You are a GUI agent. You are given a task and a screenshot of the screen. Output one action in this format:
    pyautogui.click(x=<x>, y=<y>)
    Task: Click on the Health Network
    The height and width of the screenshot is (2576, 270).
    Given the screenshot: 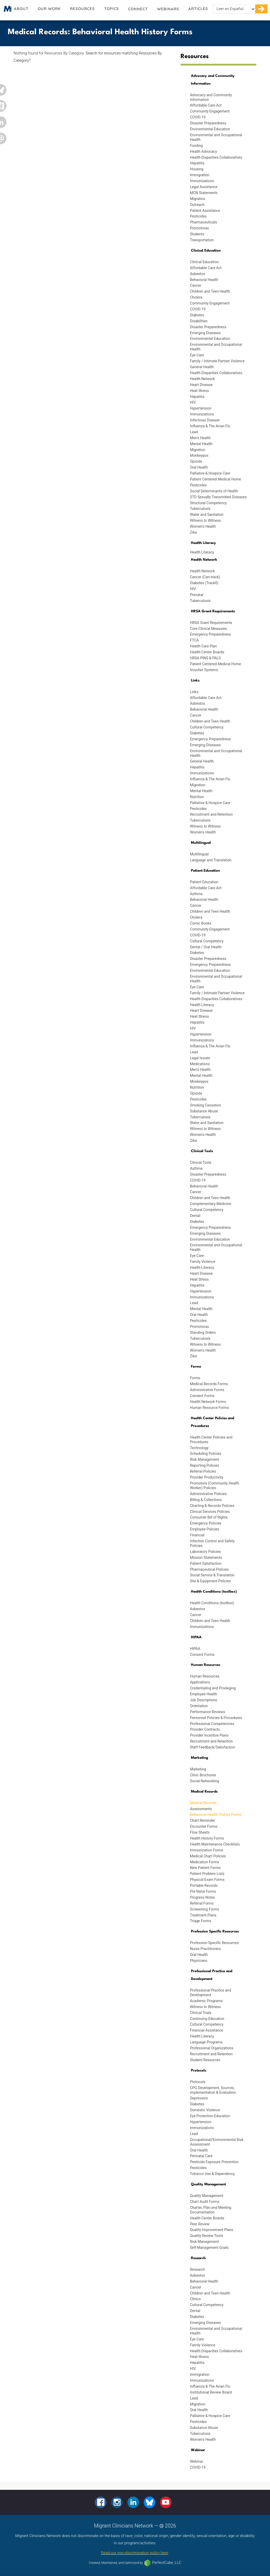 What is the action you would take?
    pyautogui.click(x=202, y=379)
    